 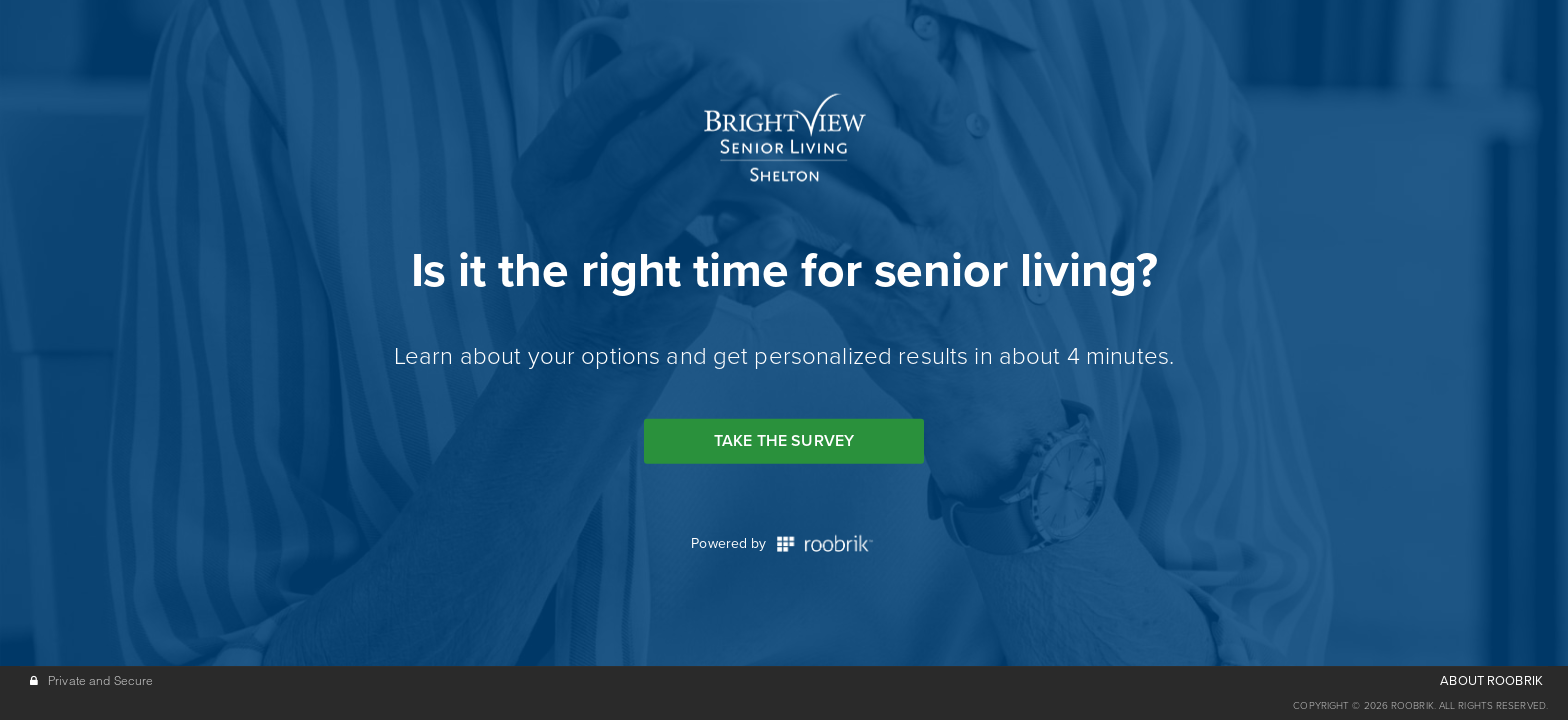 What do you see at coordinates (1491, 681) in the screenshot?
I see `ABOUT ROOBRIK` at bounding box center [1491, 681].